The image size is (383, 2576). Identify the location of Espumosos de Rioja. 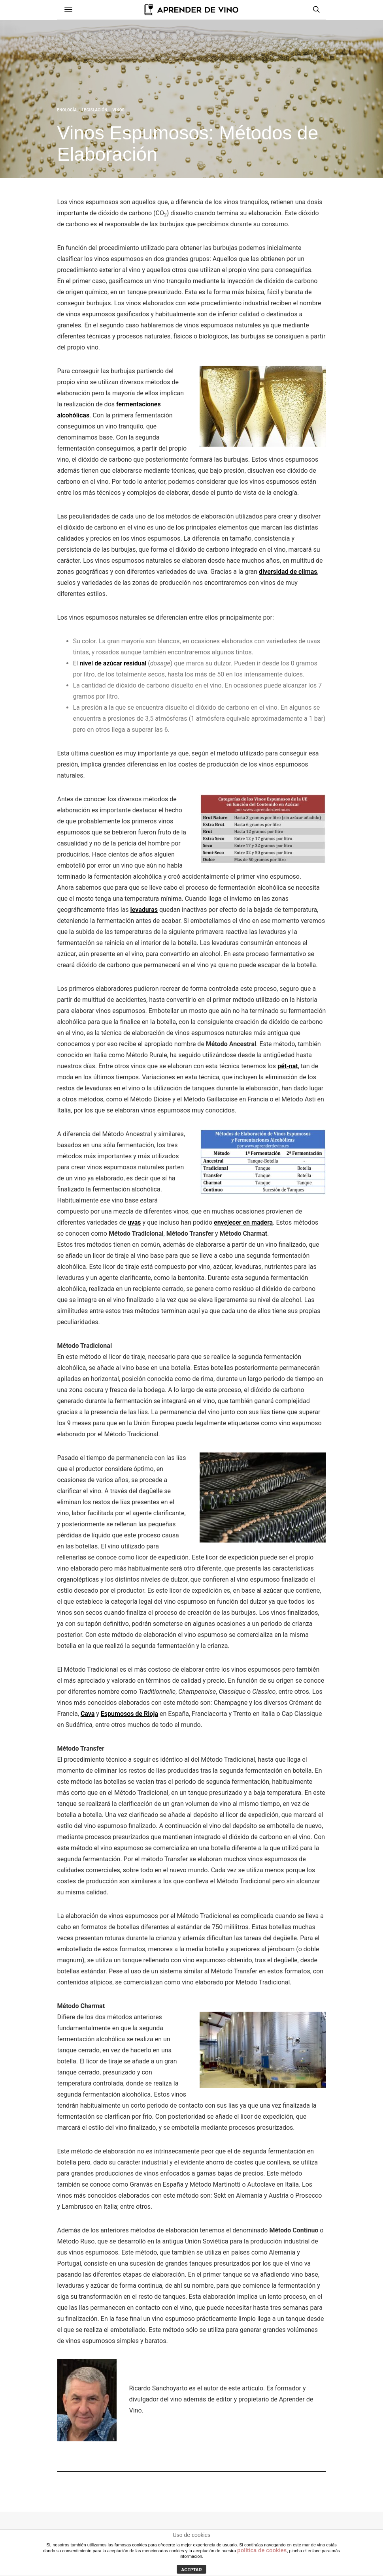
(129, 1713).